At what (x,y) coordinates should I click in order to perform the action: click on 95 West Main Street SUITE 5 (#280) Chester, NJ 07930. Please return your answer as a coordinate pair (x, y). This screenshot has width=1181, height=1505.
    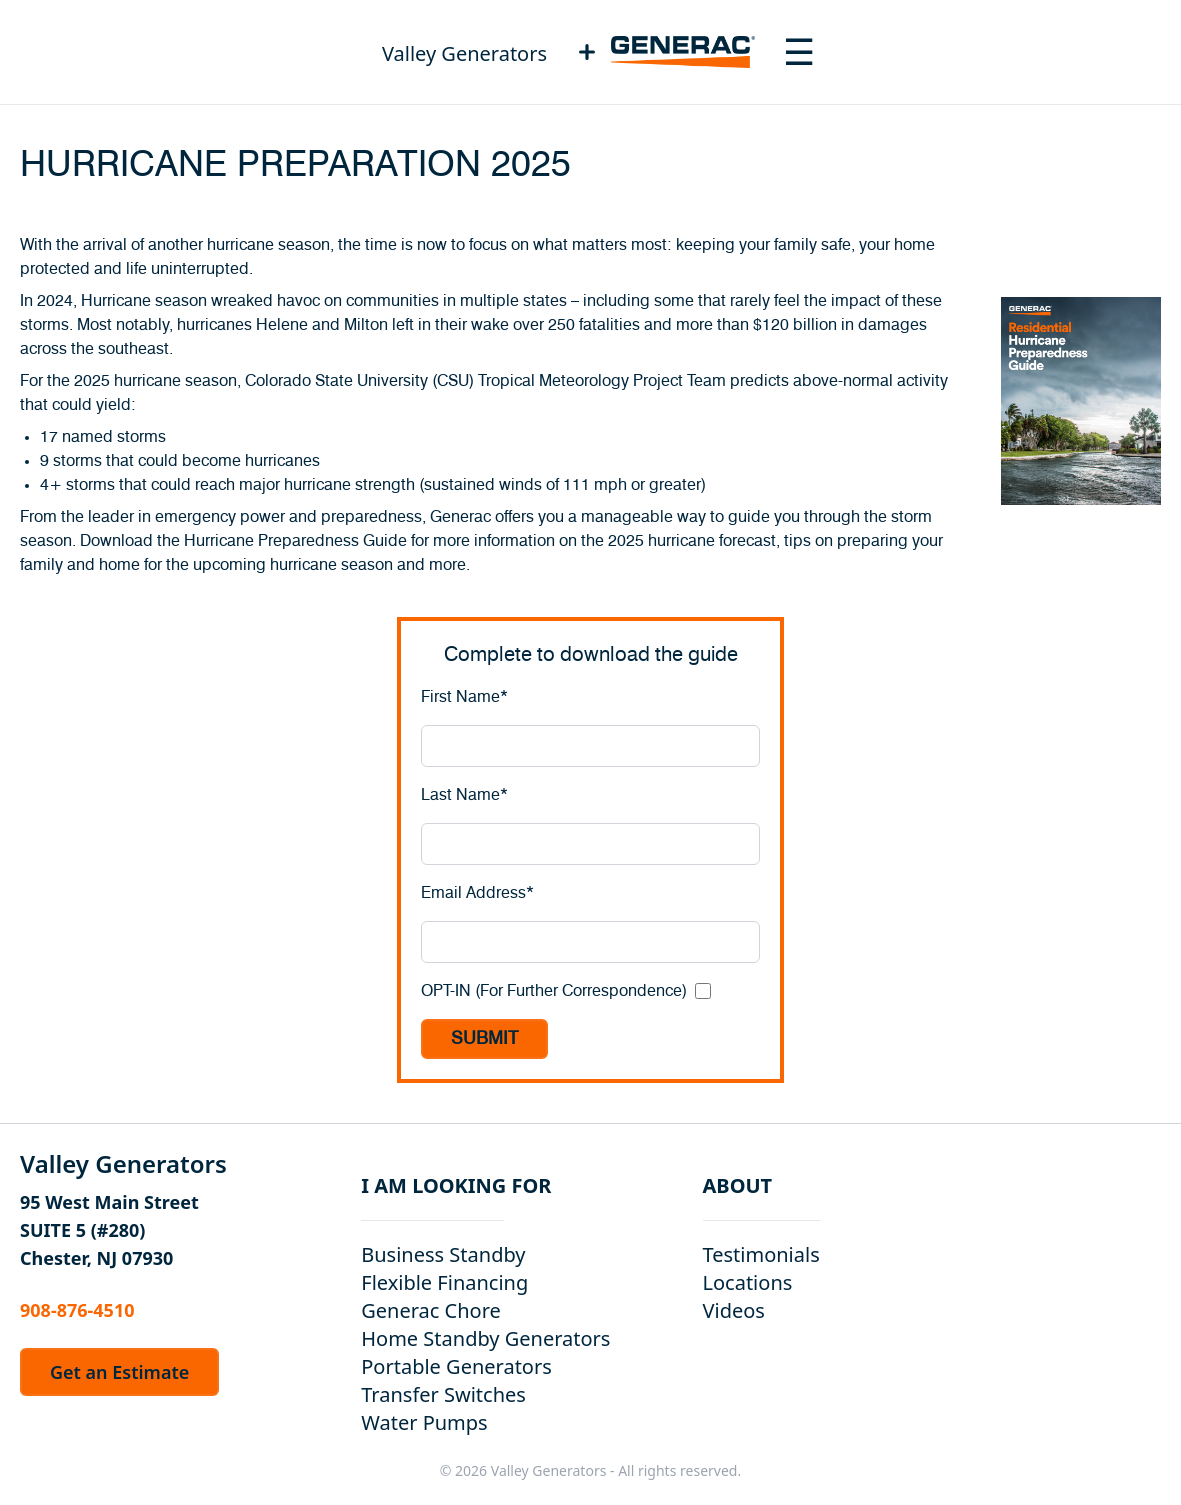
    Looking at the image, I should click on (109, 1230).